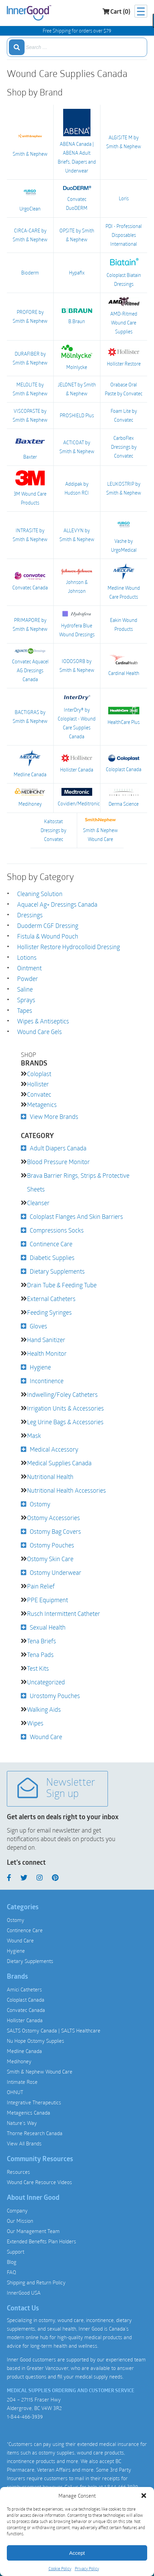 The width and height of the screenshot is (154, 2576). Describe the element at coordinates (26, 1000) in the screenshot. I see `Sprays` at that location.